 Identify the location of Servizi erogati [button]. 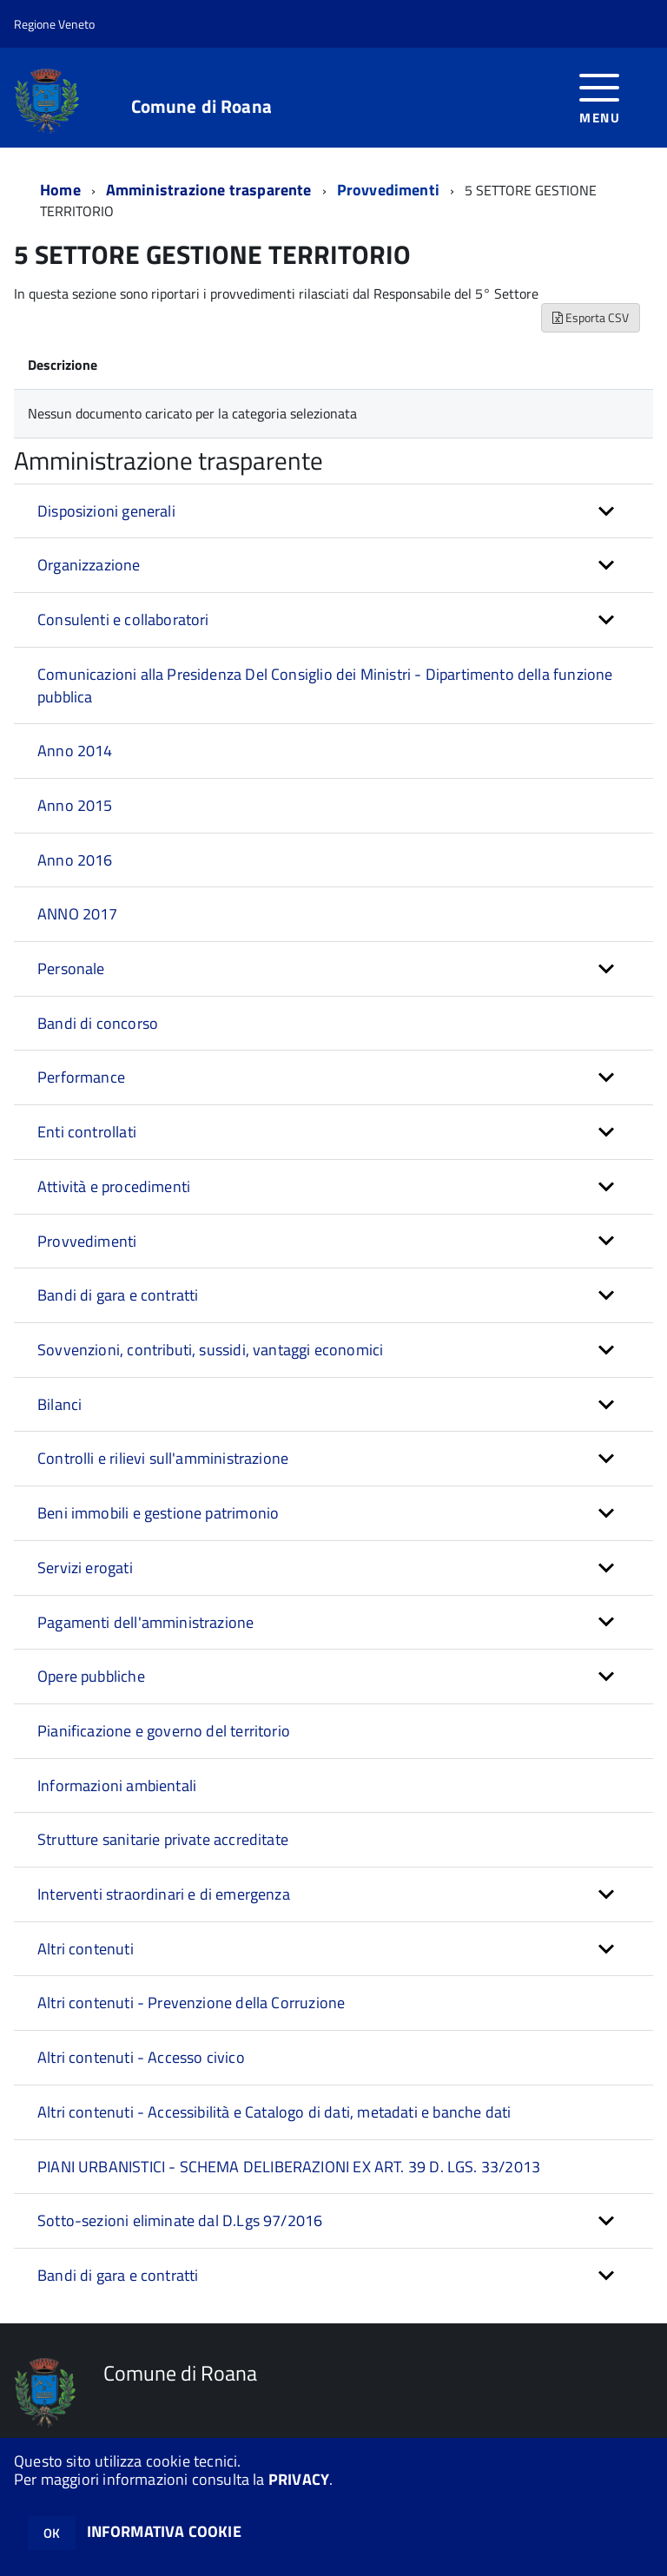
(85, 1567).